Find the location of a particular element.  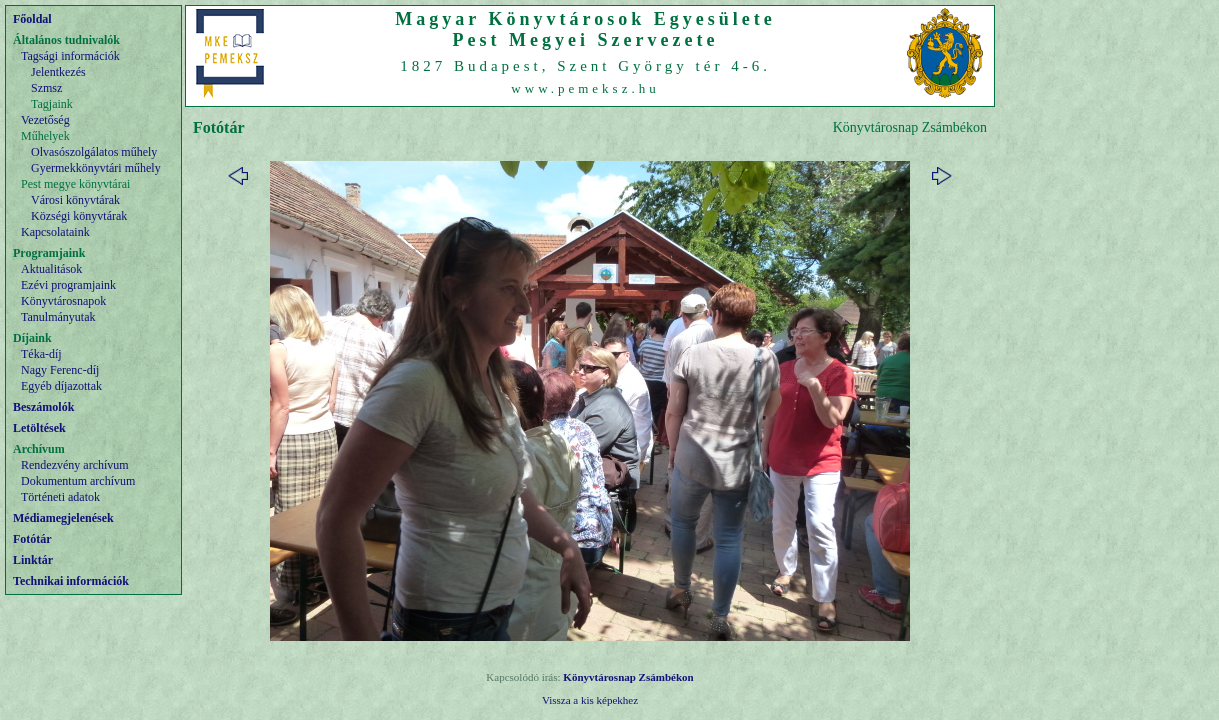

Könyvtárosnapok is located at coordinates (63, 301).